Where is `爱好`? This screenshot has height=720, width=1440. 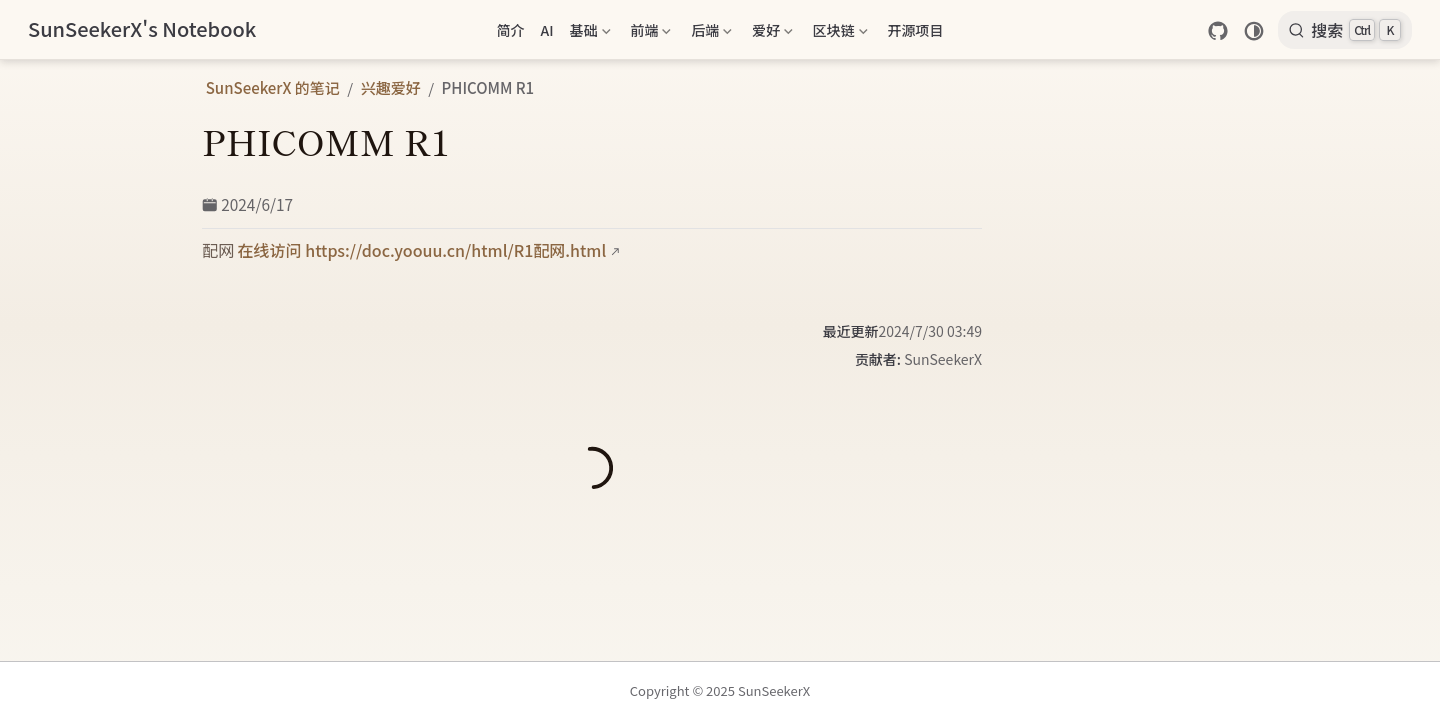 爱好 is located at coordinates (772, 33).